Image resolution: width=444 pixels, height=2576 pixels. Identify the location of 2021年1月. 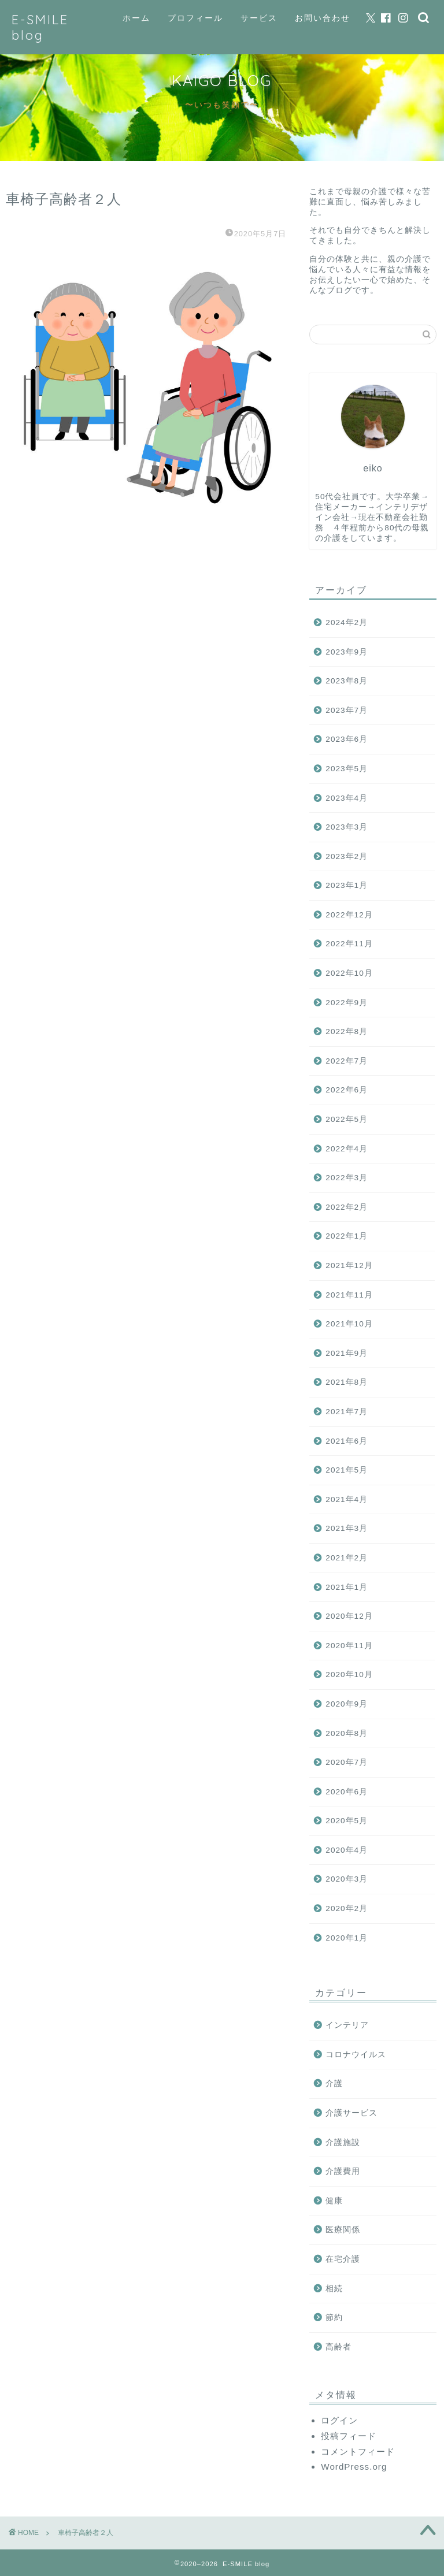
(346, 1587).